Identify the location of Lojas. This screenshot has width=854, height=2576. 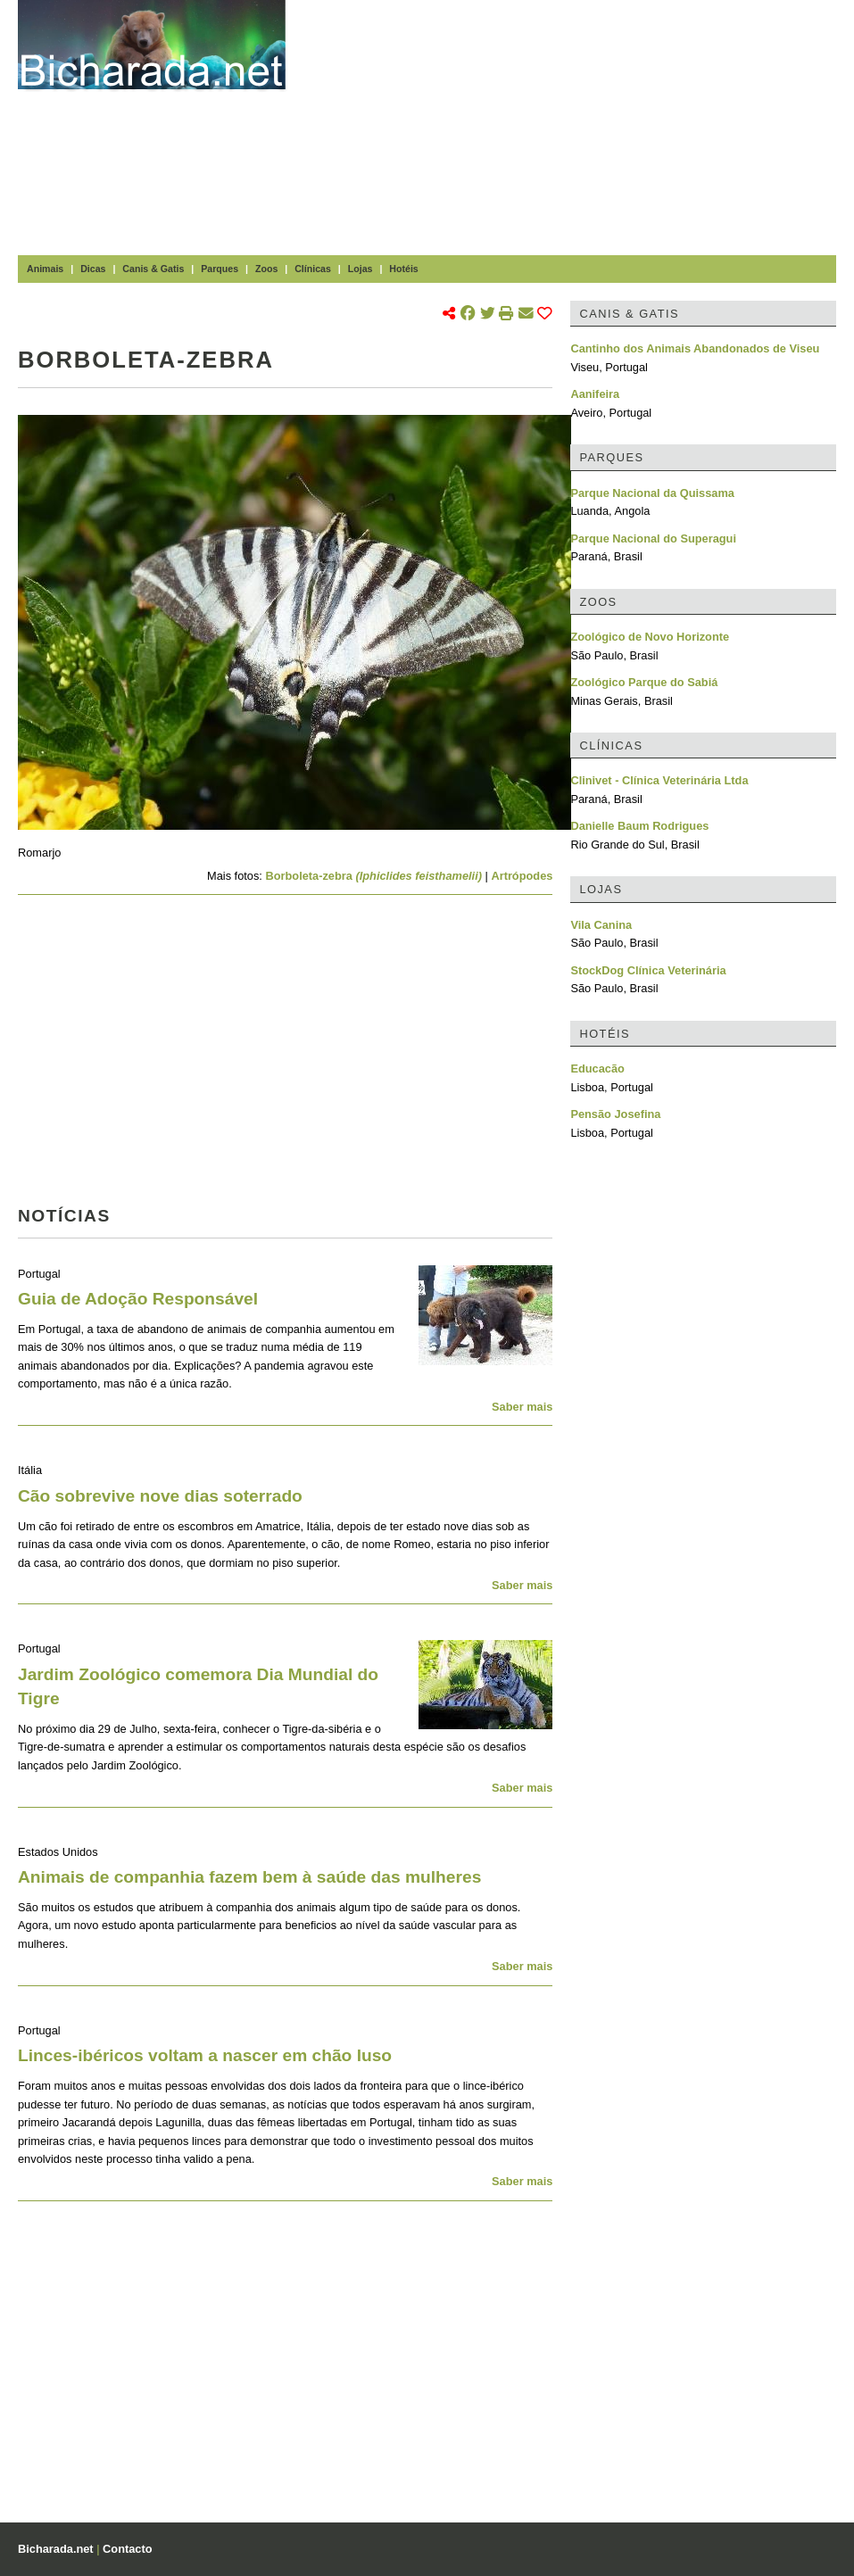
(360, 268).